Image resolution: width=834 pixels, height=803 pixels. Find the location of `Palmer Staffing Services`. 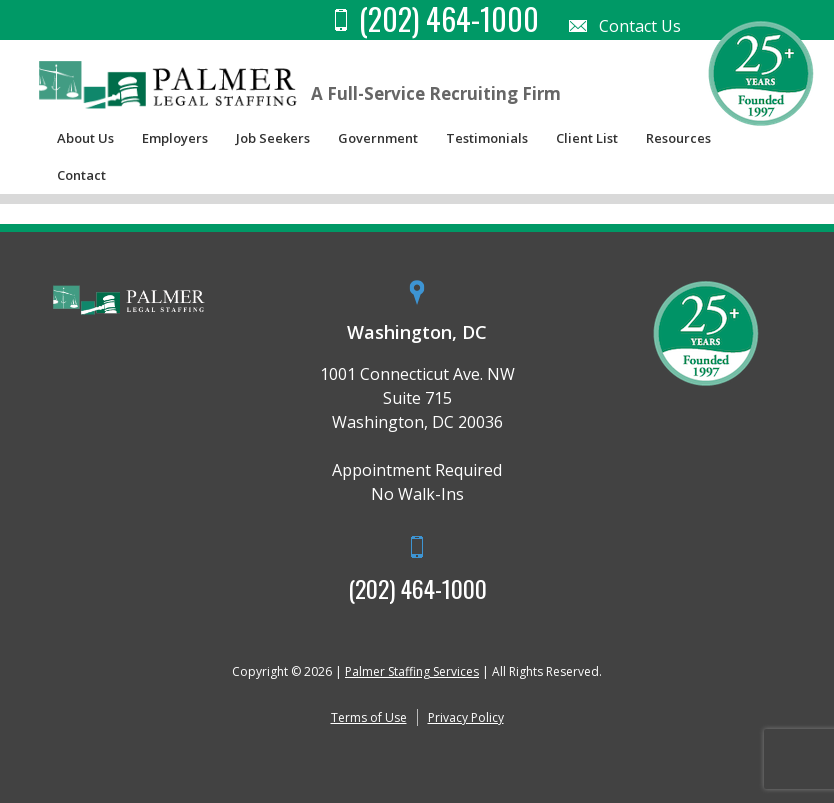

Palmer Staffing Services is located at coordinates (412, 671).